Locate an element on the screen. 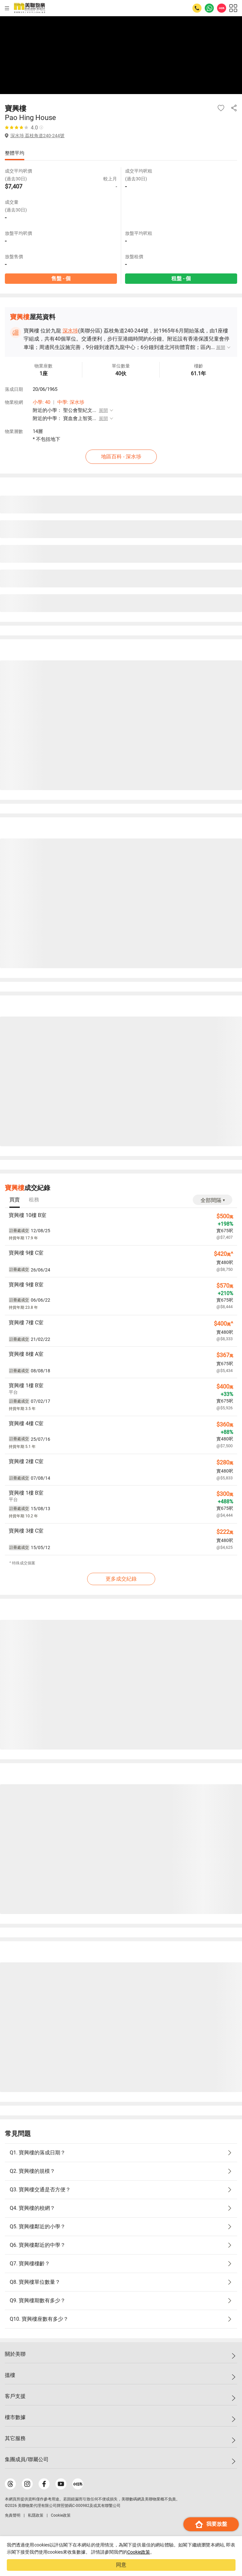  地區百科 - 深水埗 is located at coordinates (121, 456).